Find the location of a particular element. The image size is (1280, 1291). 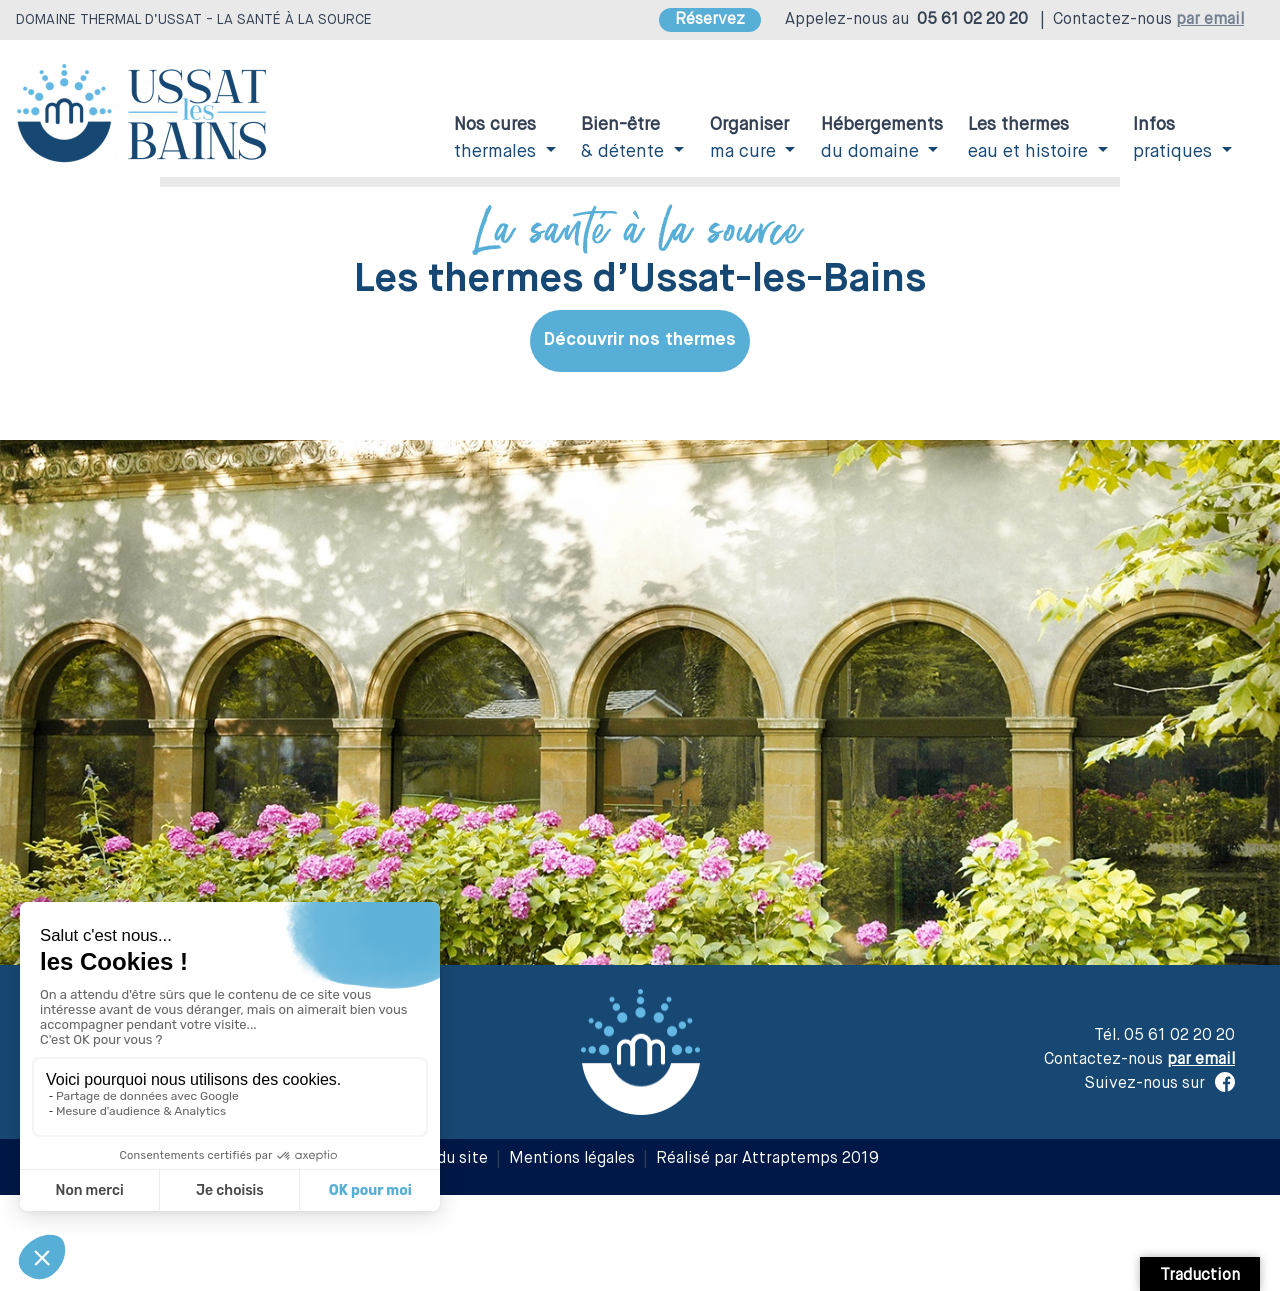

Plan du site is located at coordinates (444, 1159).